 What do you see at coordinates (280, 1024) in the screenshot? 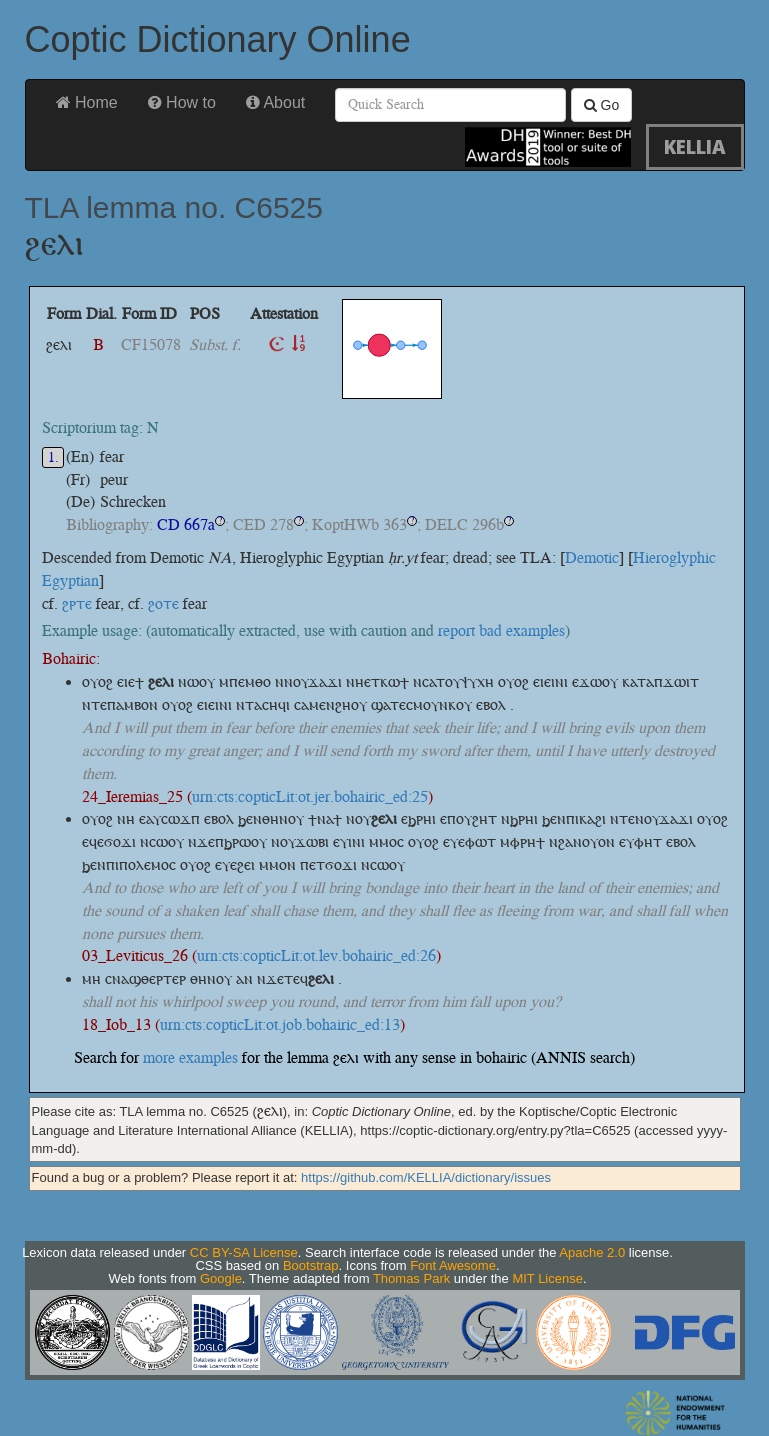
I see `urn:cts:copticLit:ot.job.bohairic_ed:13` at bounding box center [280, 1024].